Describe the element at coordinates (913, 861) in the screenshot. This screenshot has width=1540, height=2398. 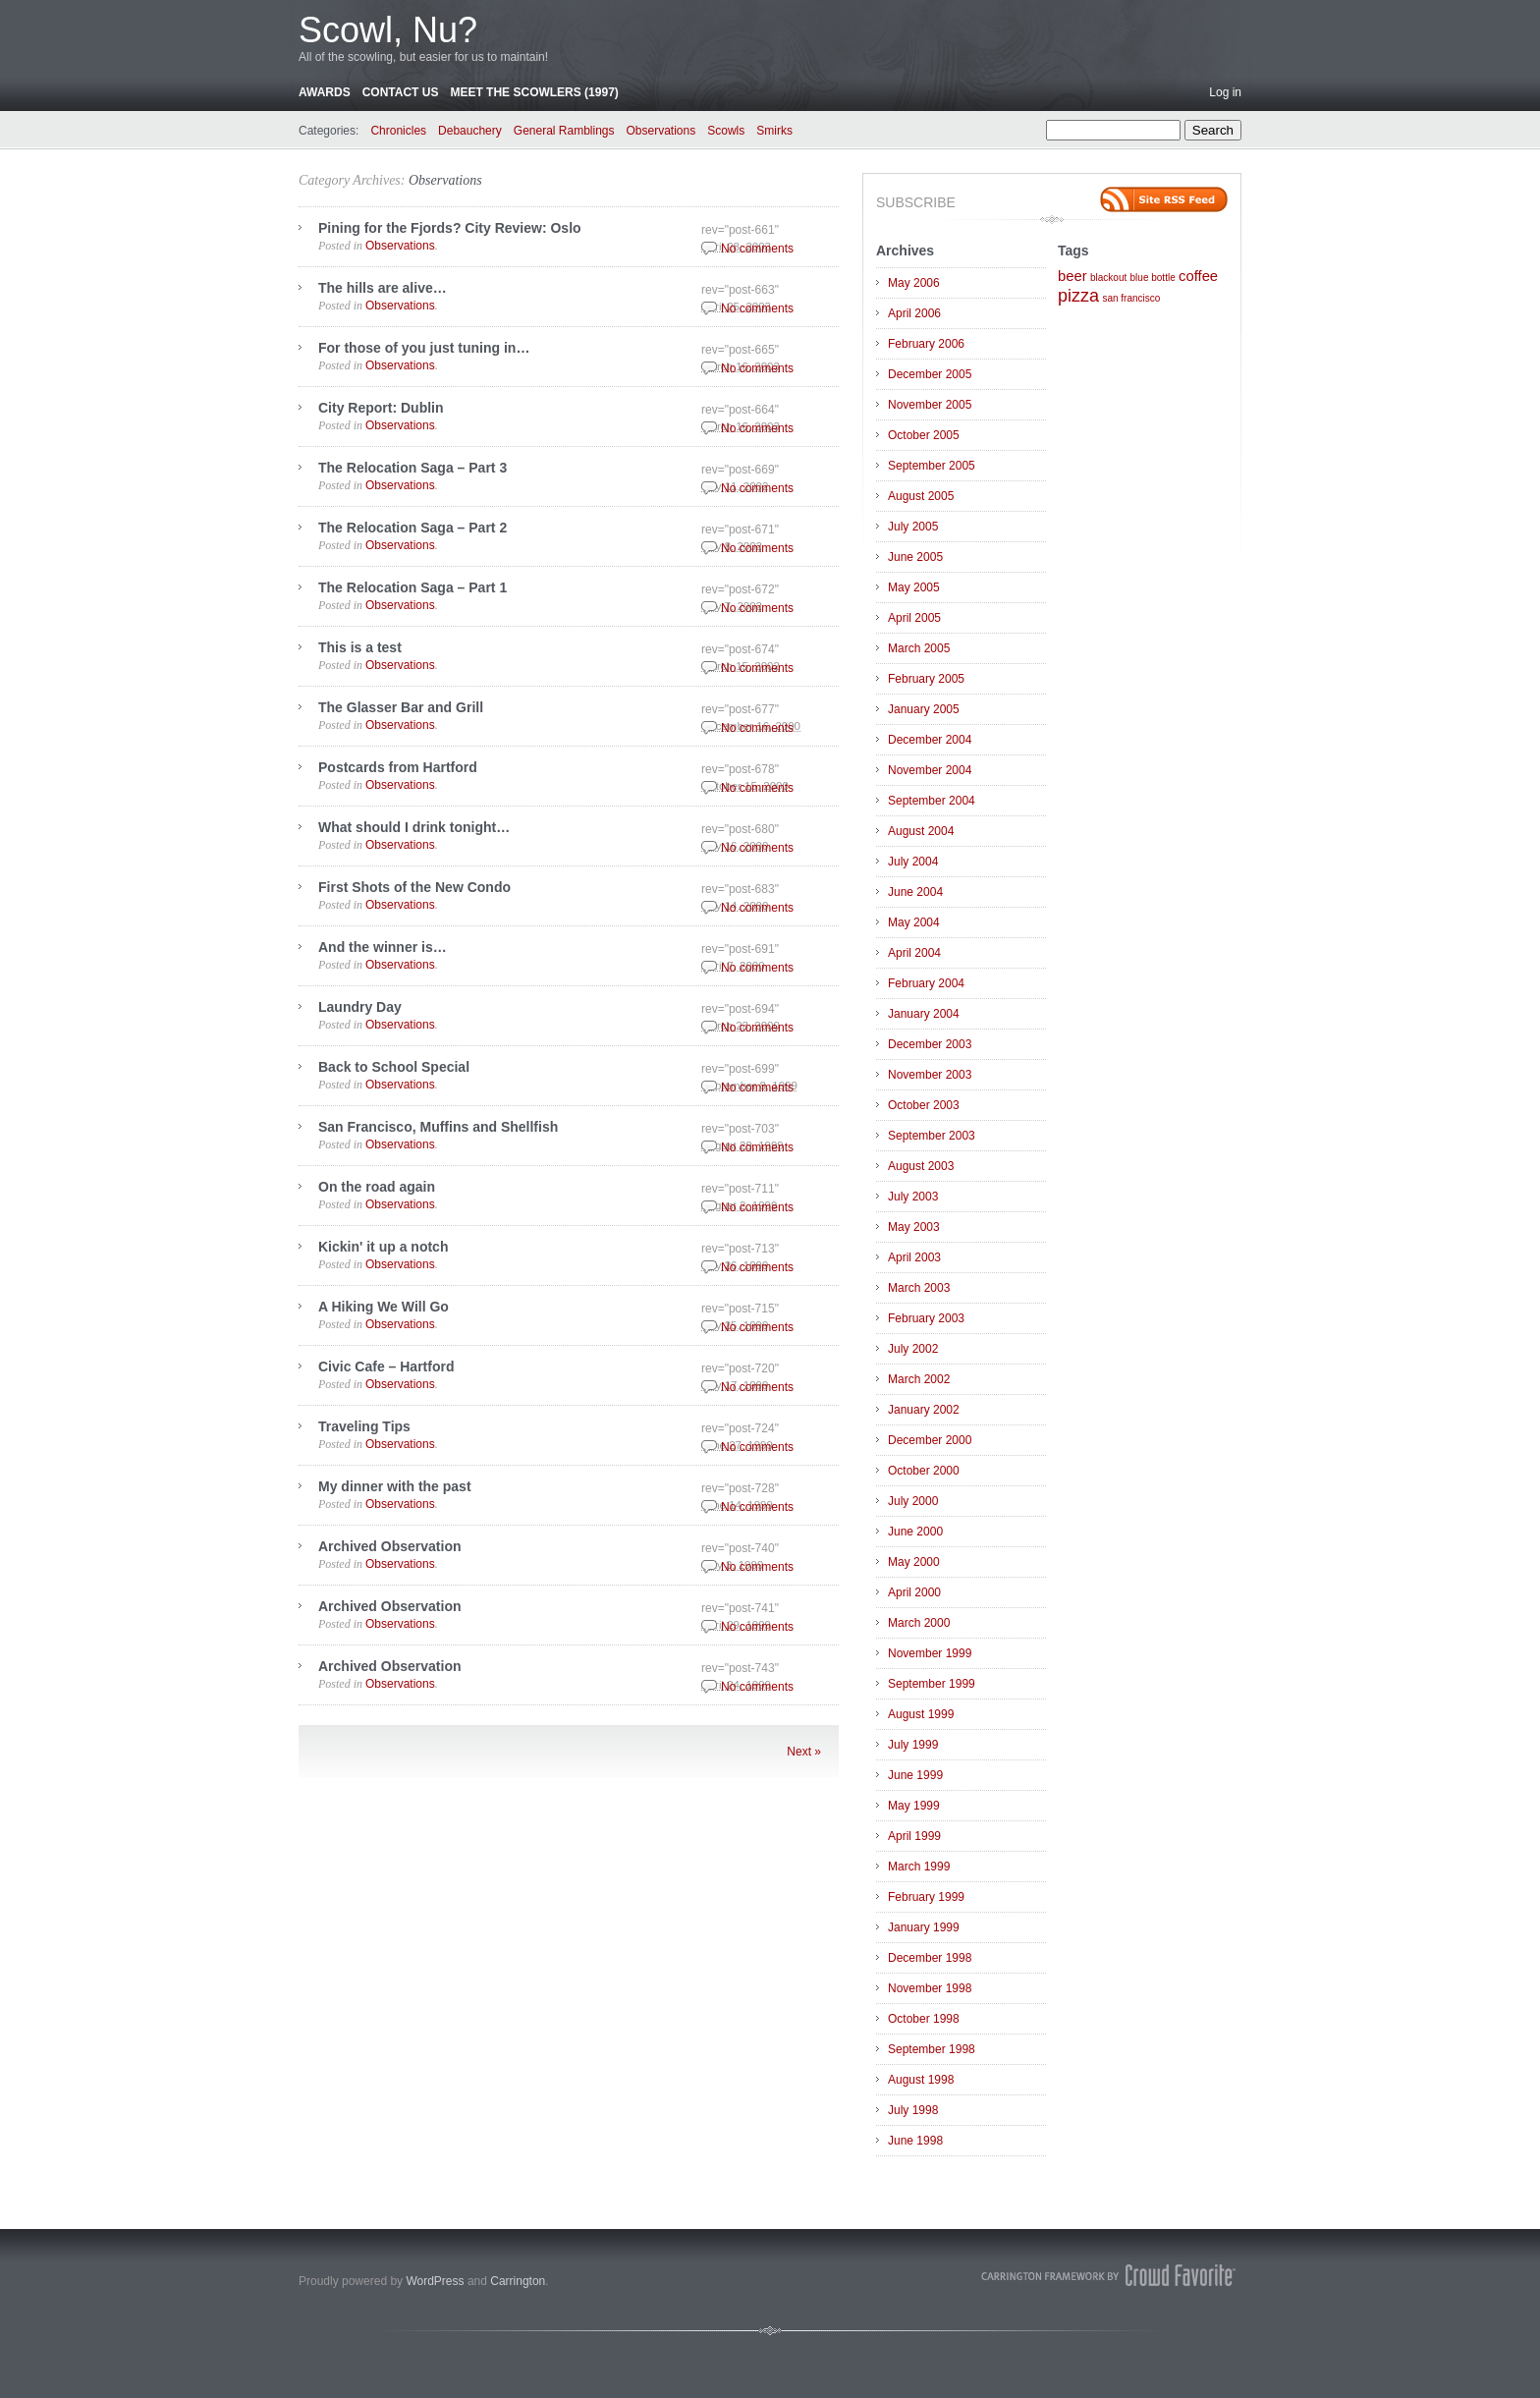
I see `July 2004` at that location.